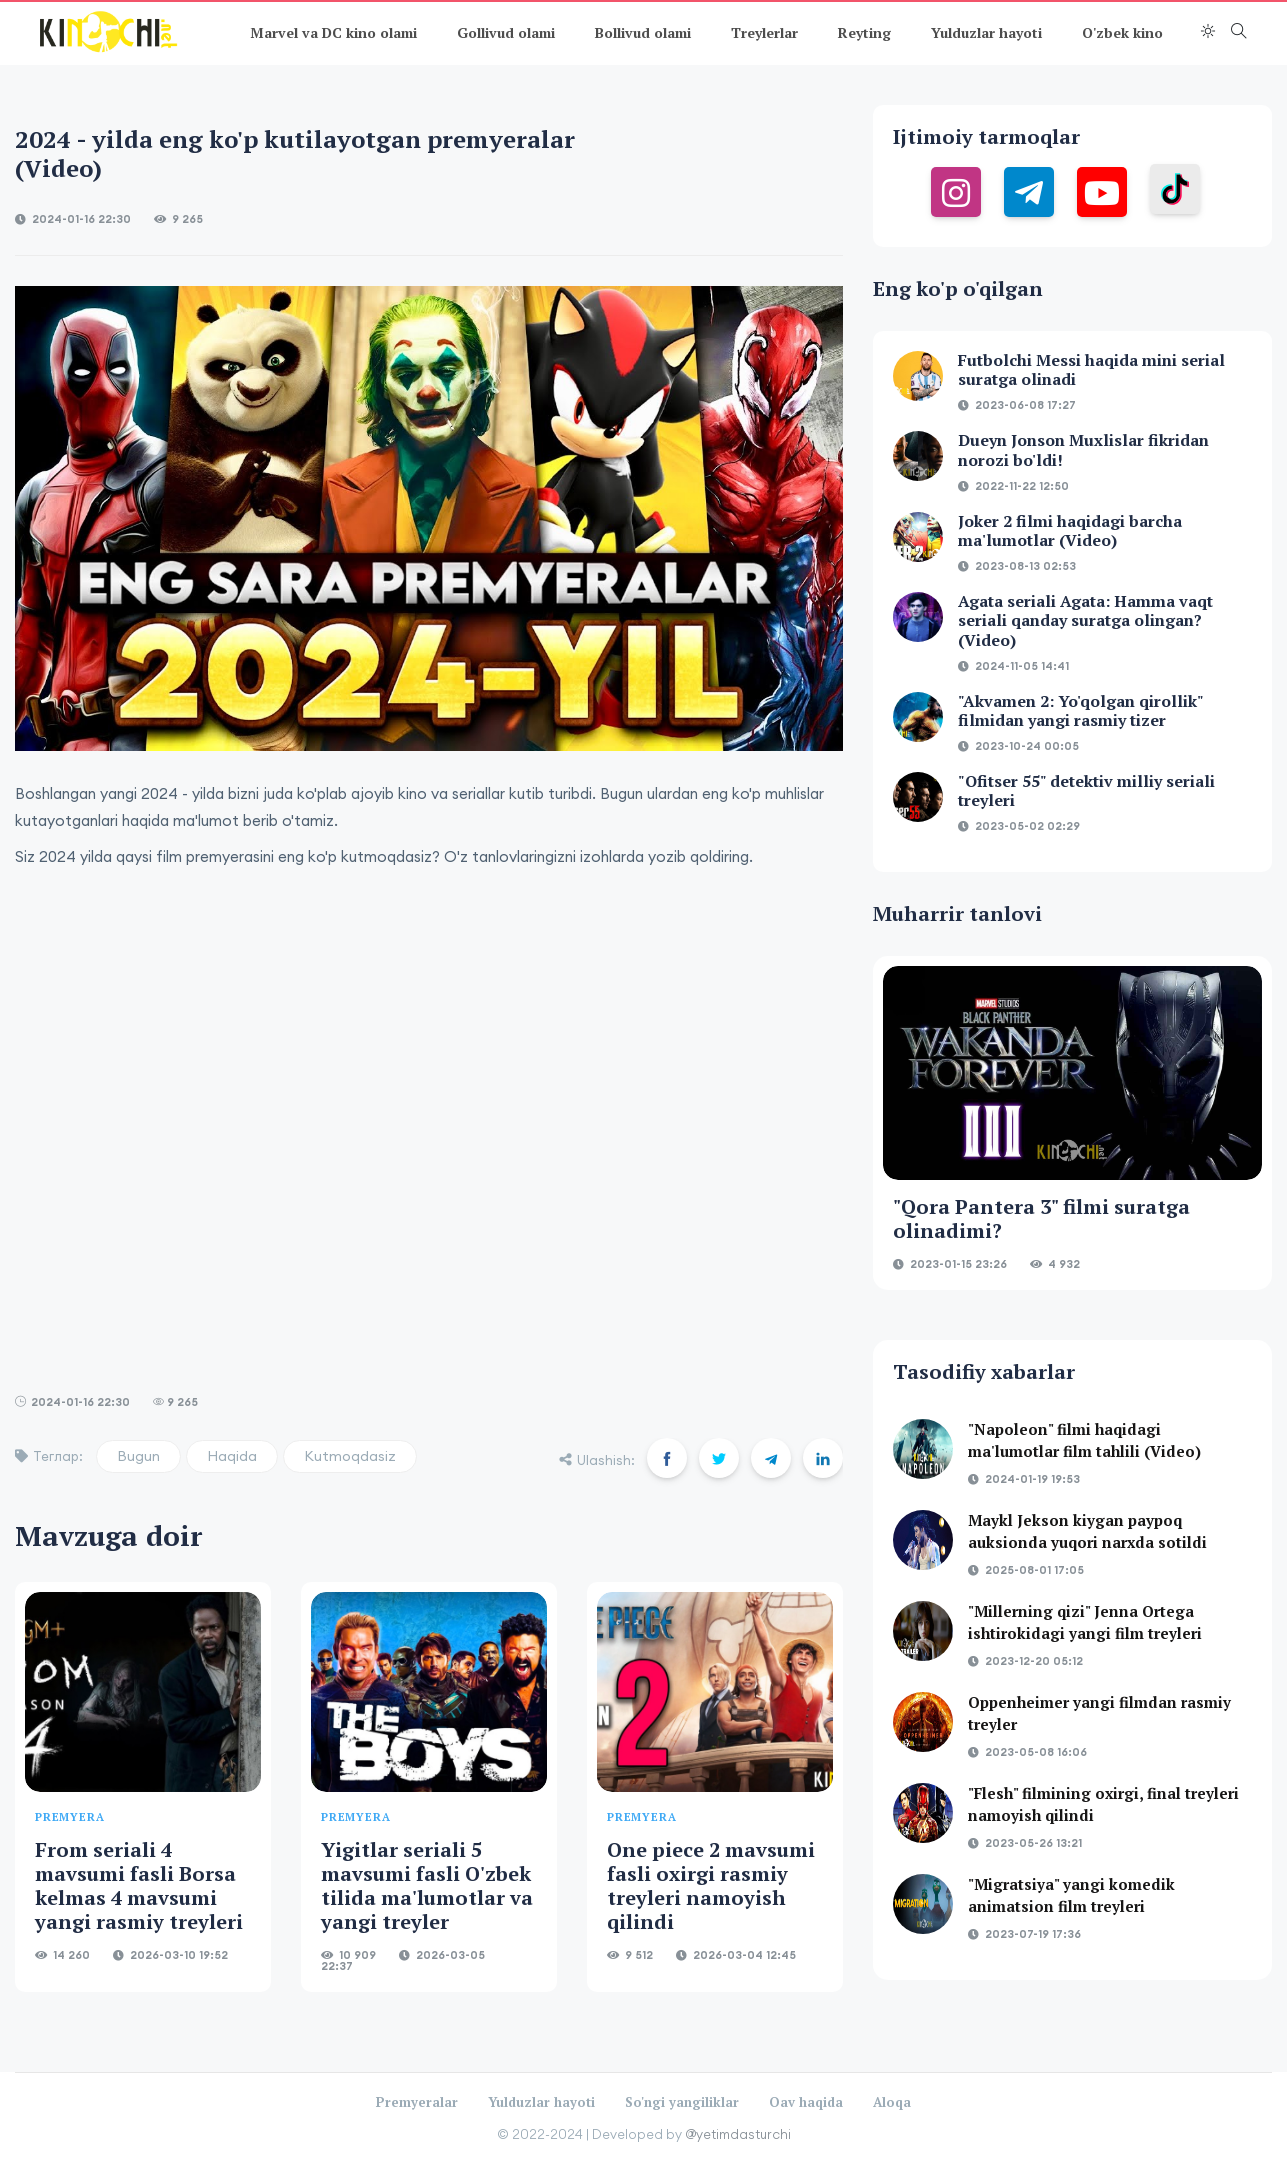 This screenshot has width=1287, height=2161. I want to click on "Ofitser 55" detektiv milliy seriali treyleri, so click(1086, 790).